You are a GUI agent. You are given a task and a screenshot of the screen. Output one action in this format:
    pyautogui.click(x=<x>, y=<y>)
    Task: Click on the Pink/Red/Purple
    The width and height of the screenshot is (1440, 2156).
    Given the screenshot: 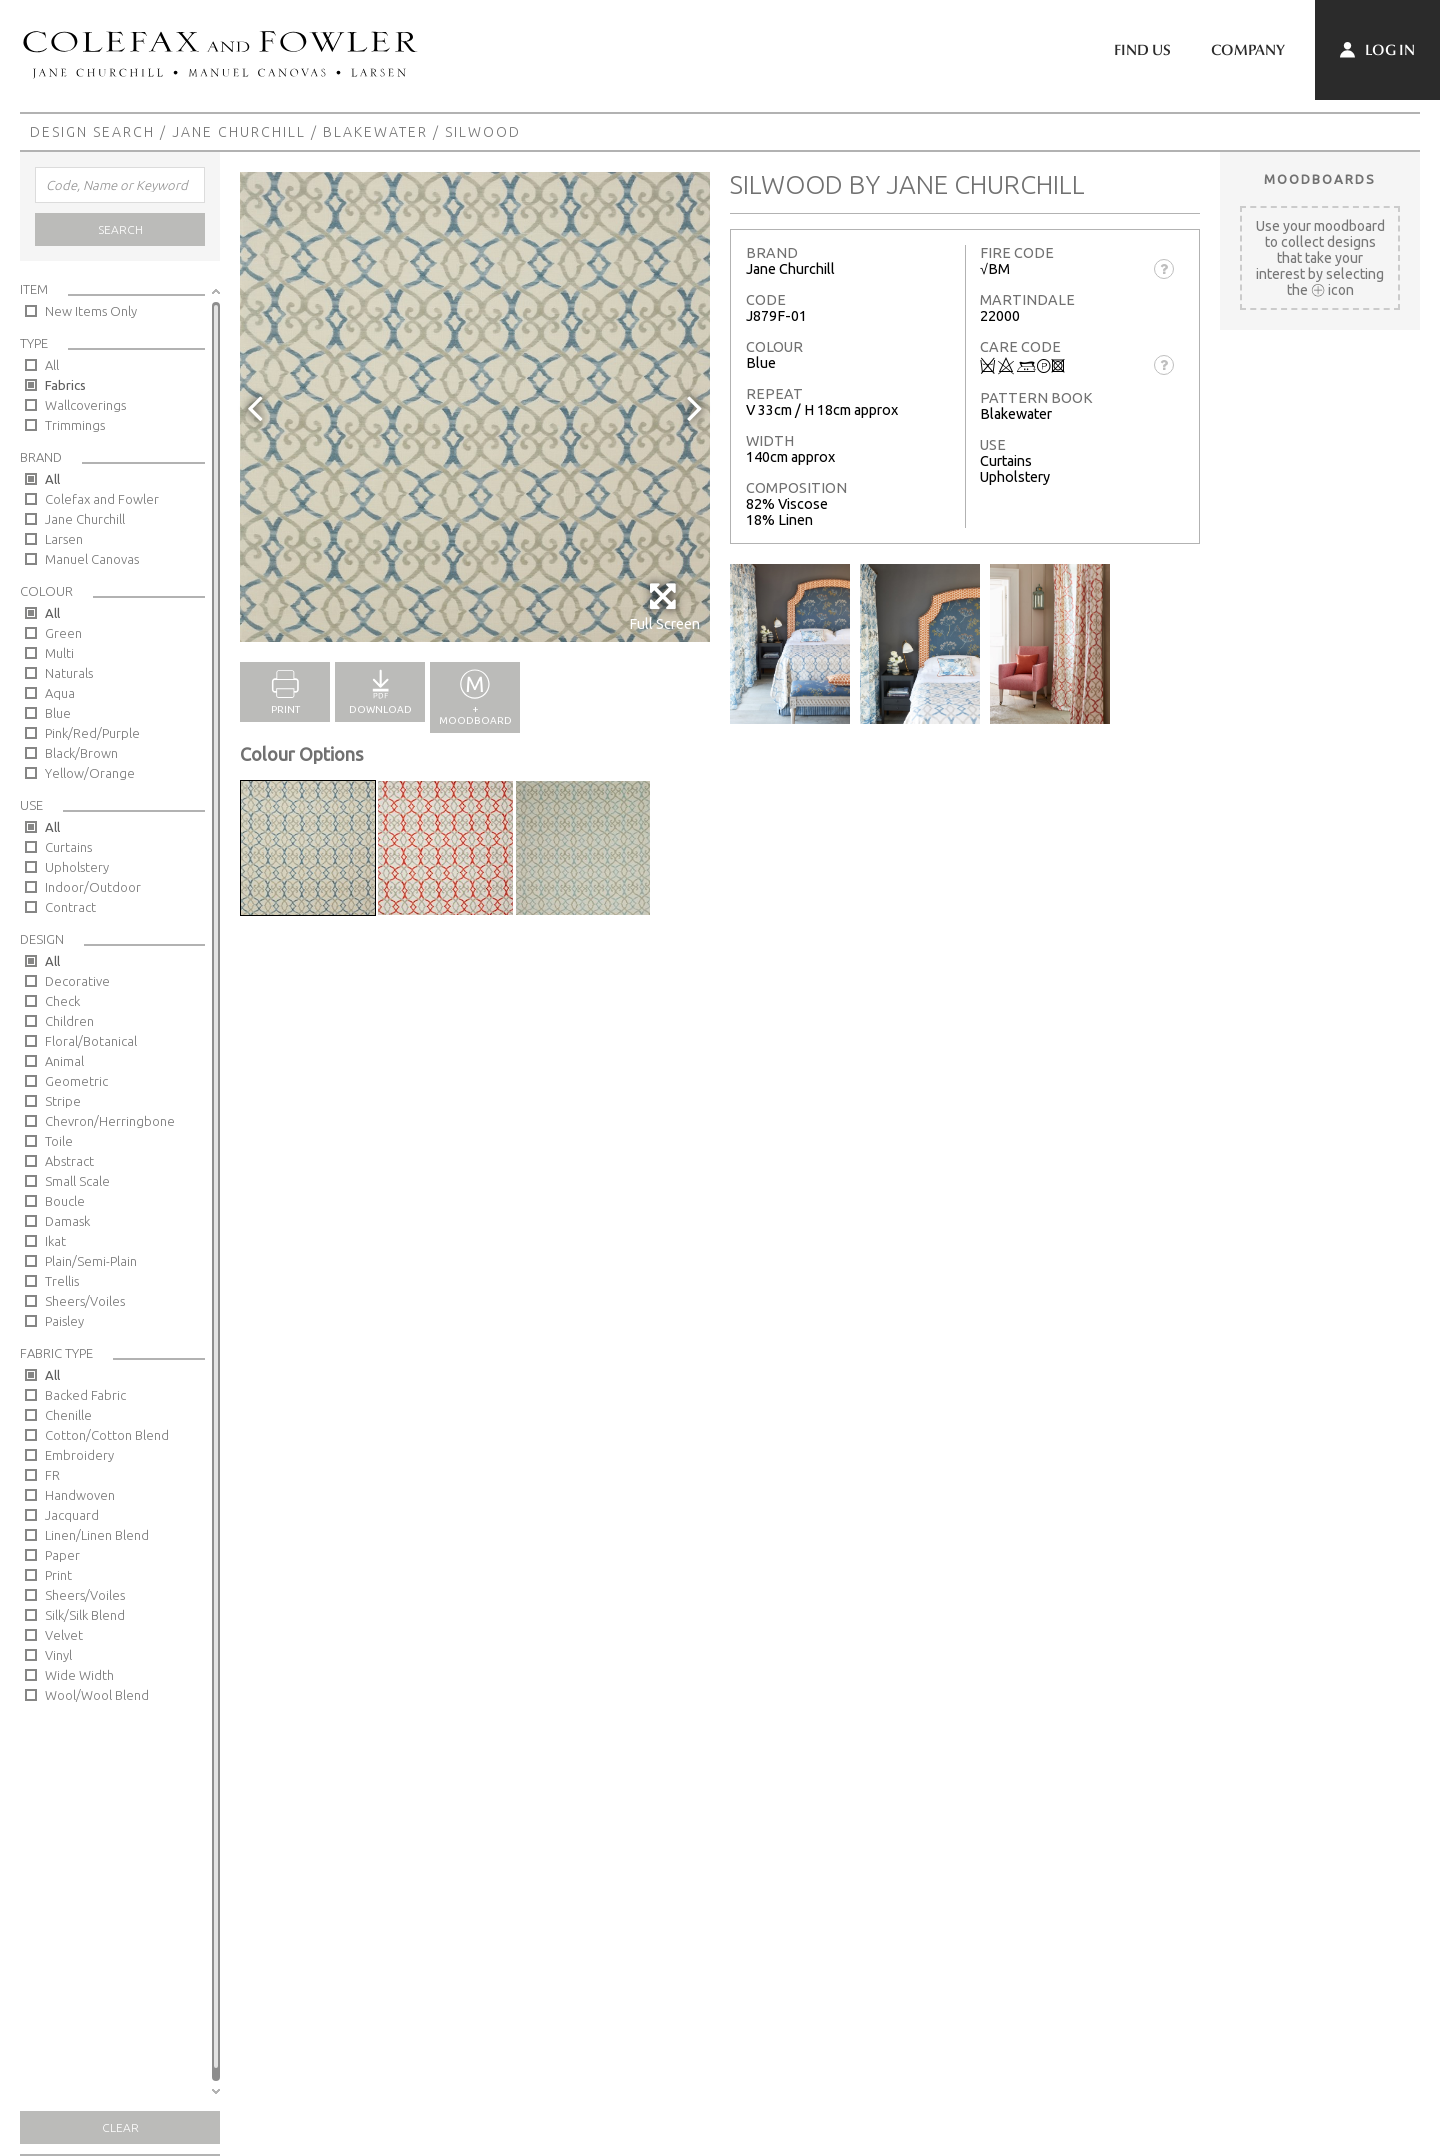 What is the action you would take?
    pyautogui.click(x=92, y=733)
    